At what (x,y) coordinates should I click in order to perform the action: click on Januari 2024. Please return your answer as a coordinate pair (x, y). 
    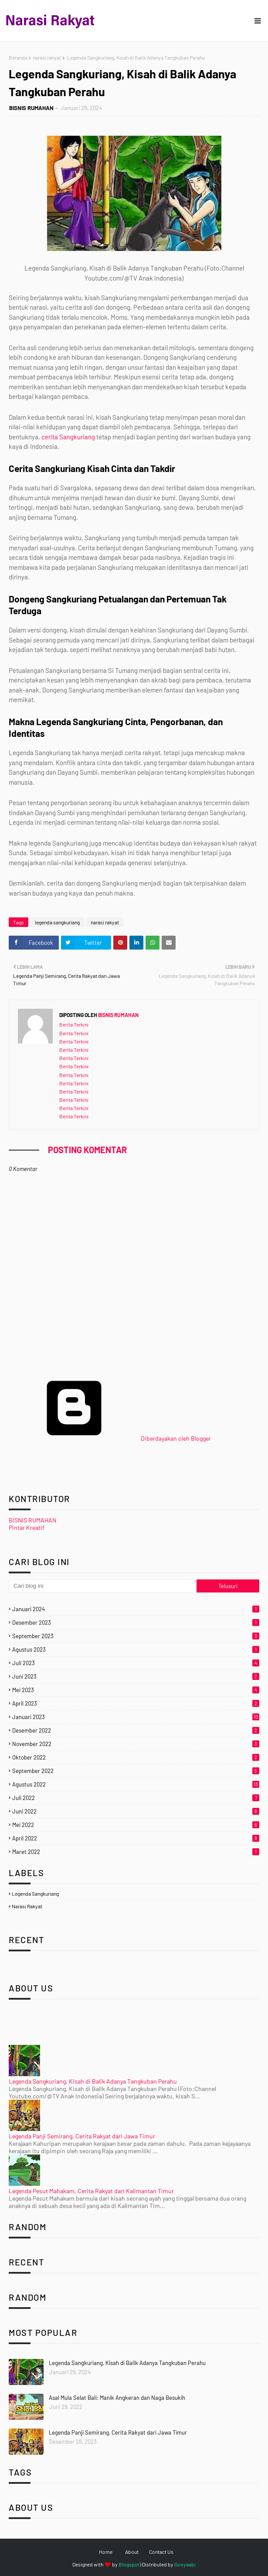
    Looking at the image, I should click on (135, 1609).